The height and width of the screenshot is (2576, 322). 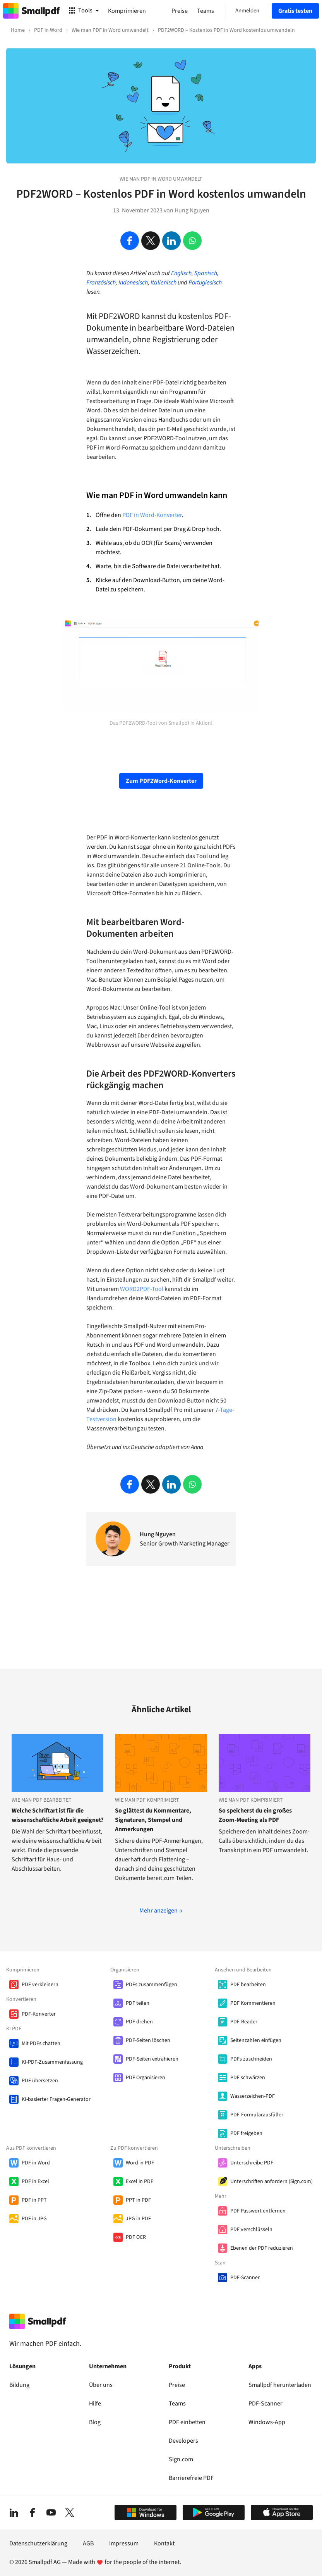 I want to click on PDF Kommentieren, so click(x=253, y=2003).